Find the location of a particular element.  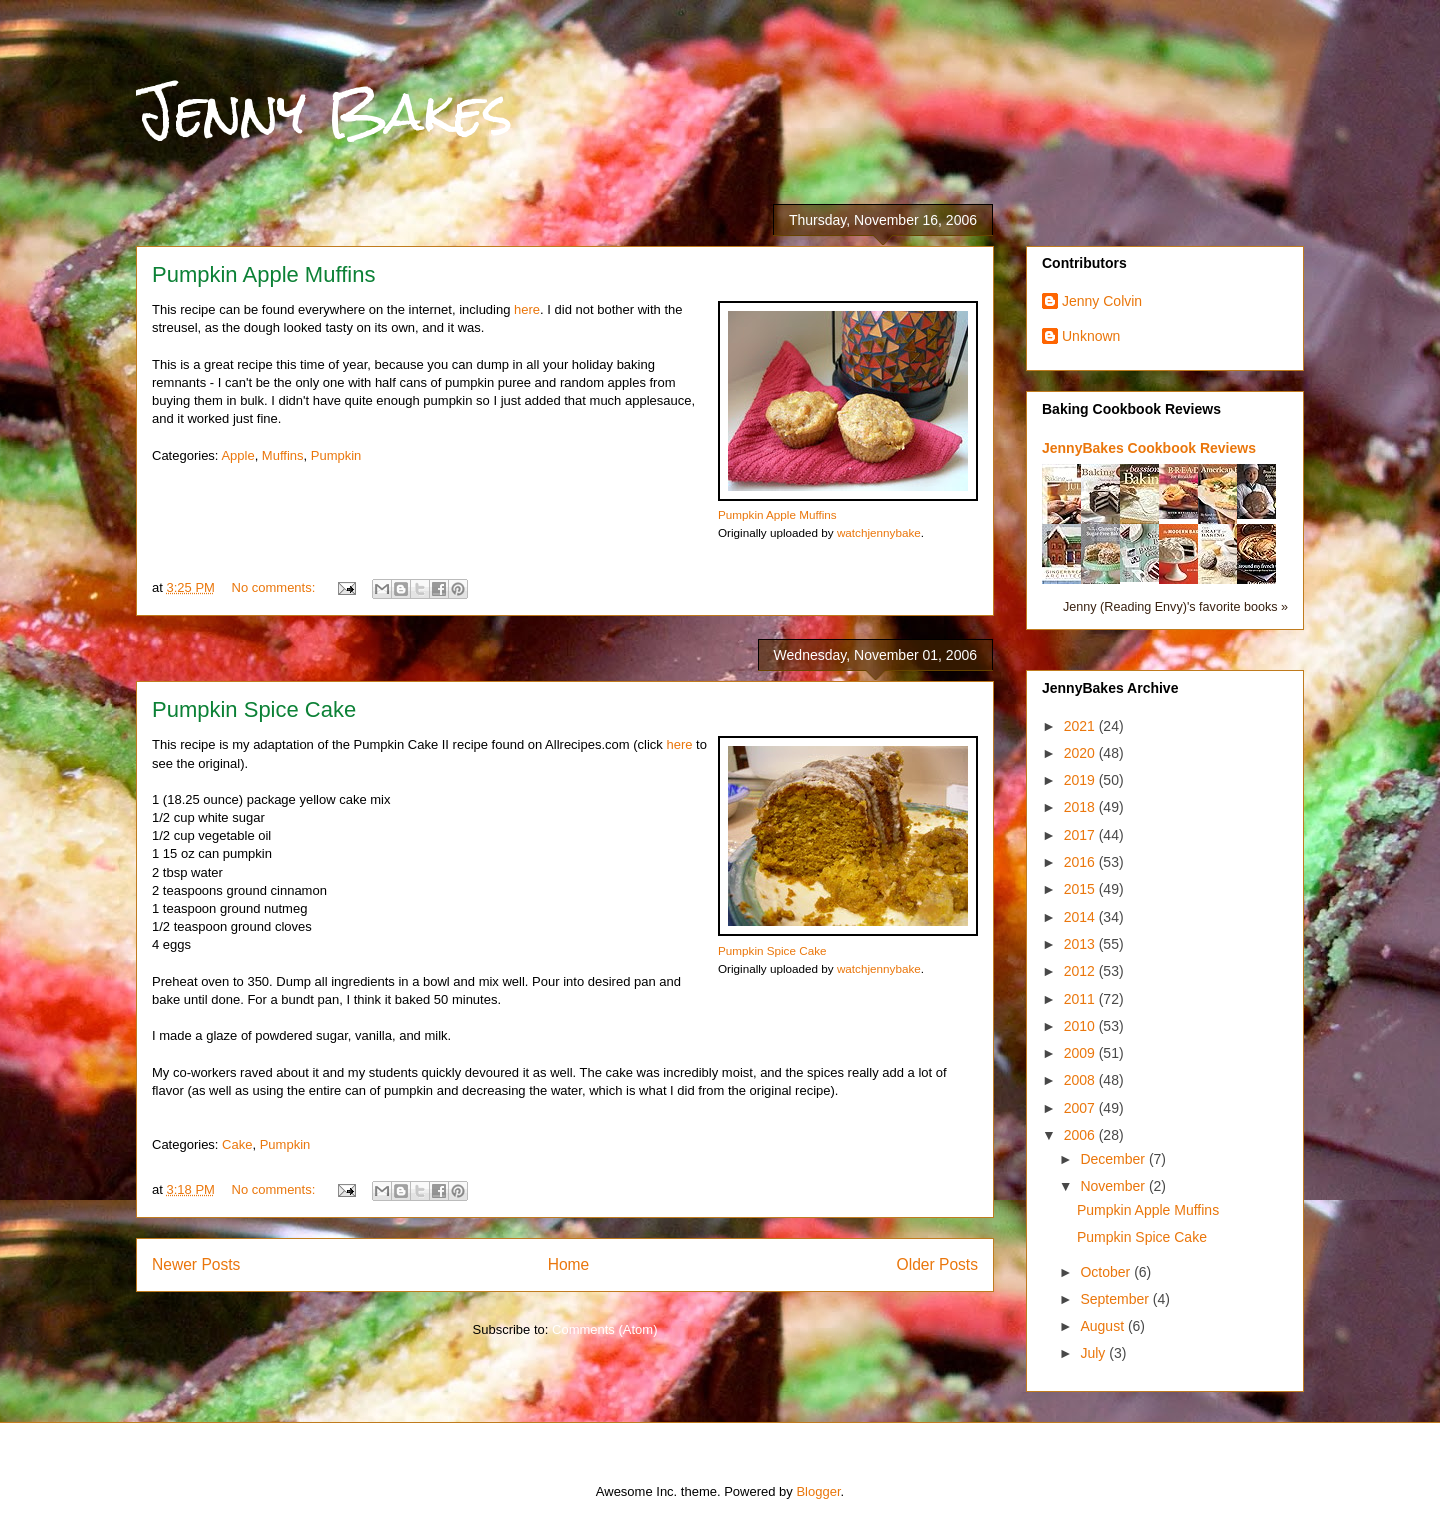

Apple is located at coordinates (237, 455).